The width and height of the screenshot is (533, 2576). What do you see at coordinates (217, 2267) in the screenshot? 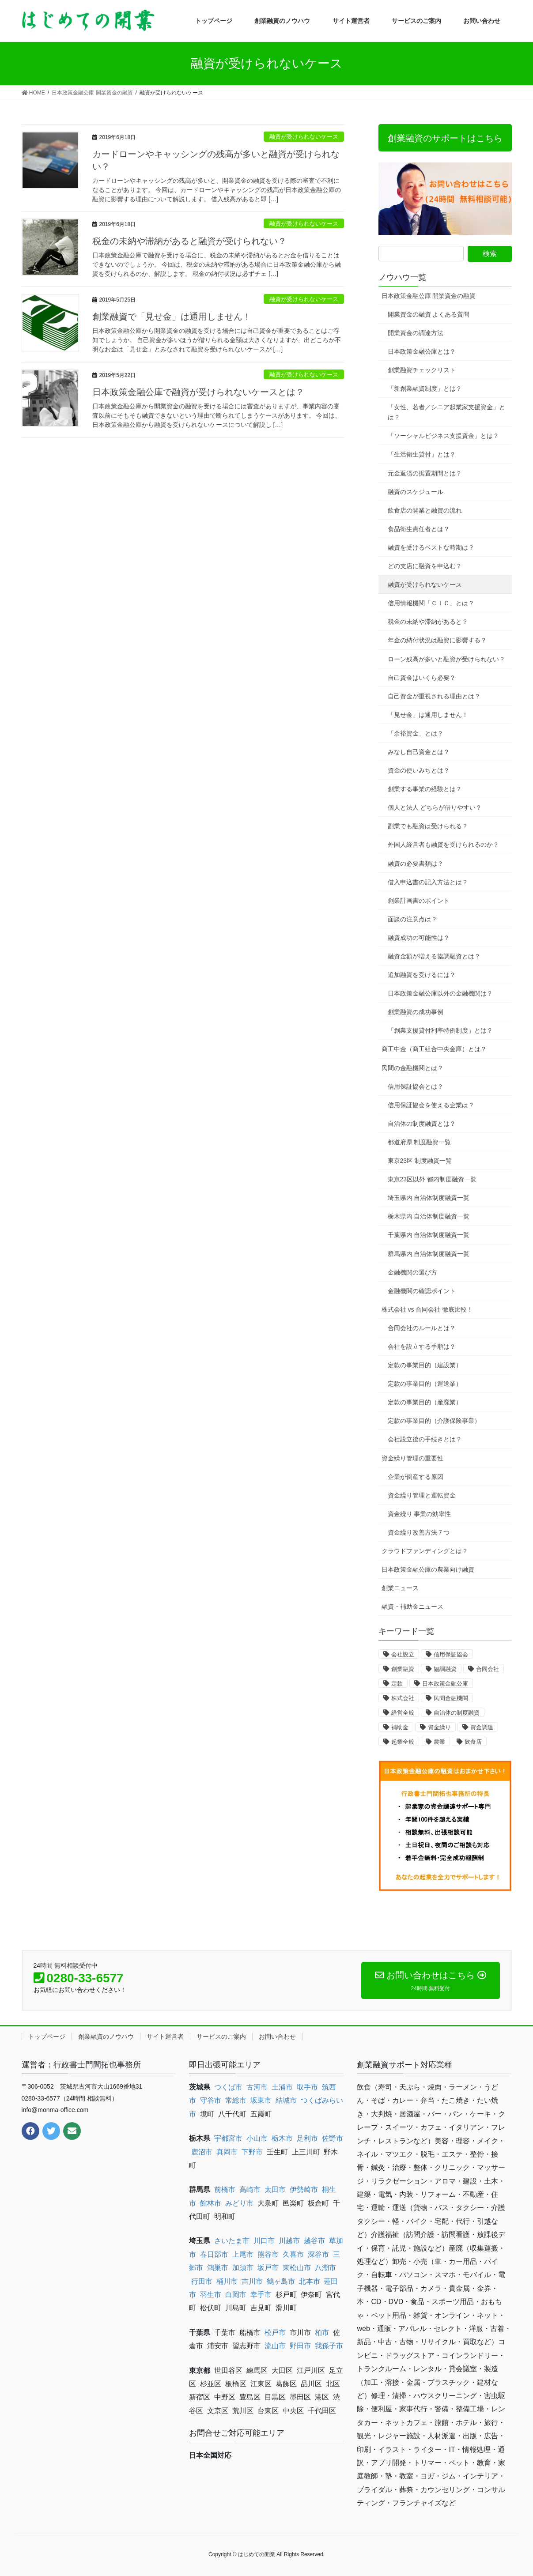
I see `鴻巣市` at bounding box center [217, 2267].